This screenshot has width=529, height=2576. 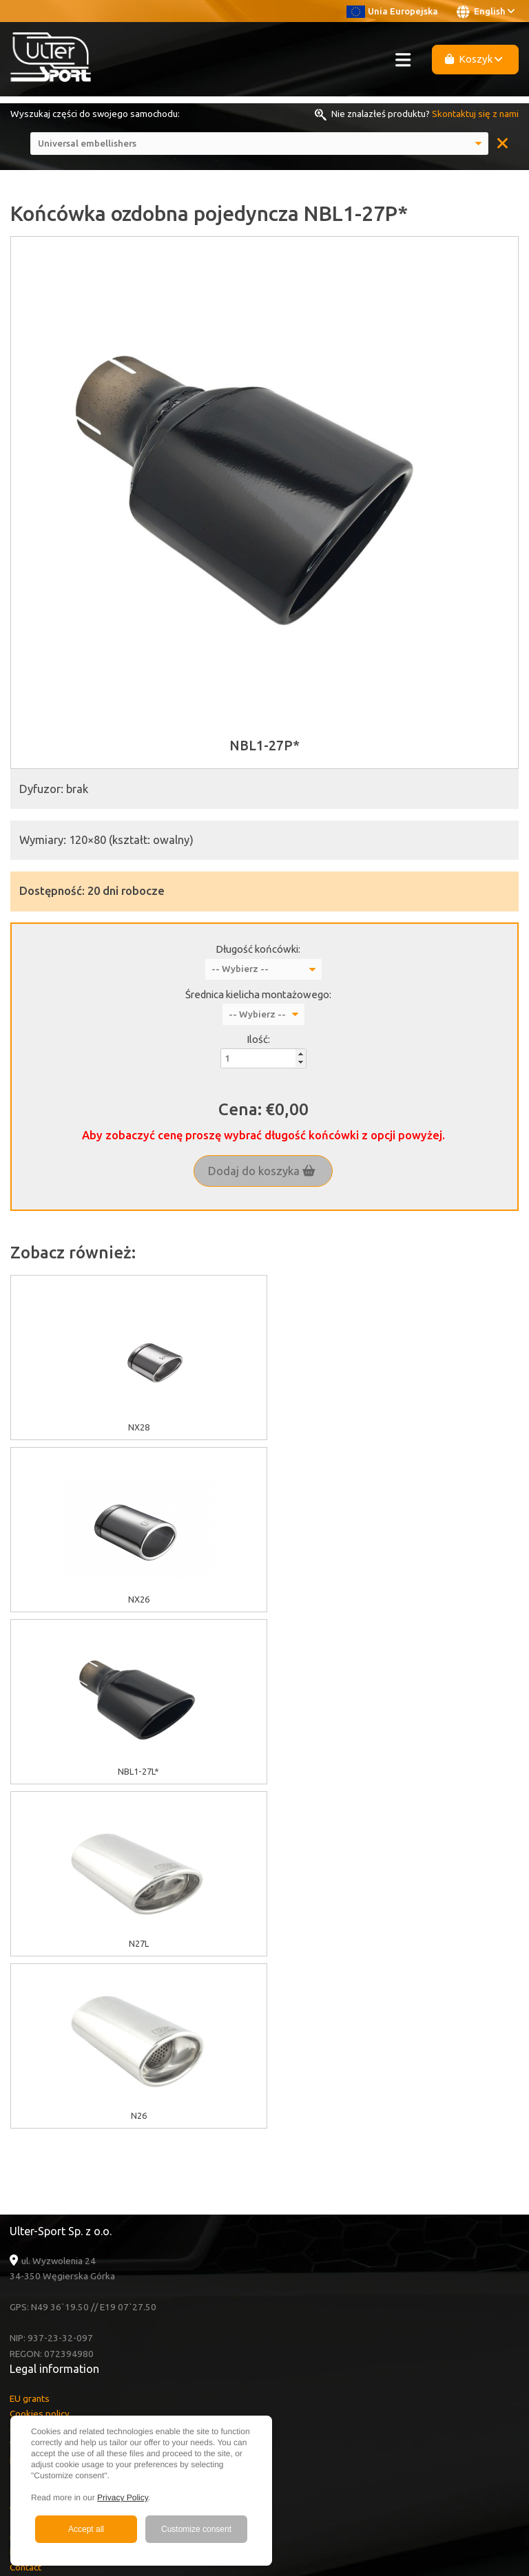 I want to click on Customize consent, so click(x=196, y=2529).